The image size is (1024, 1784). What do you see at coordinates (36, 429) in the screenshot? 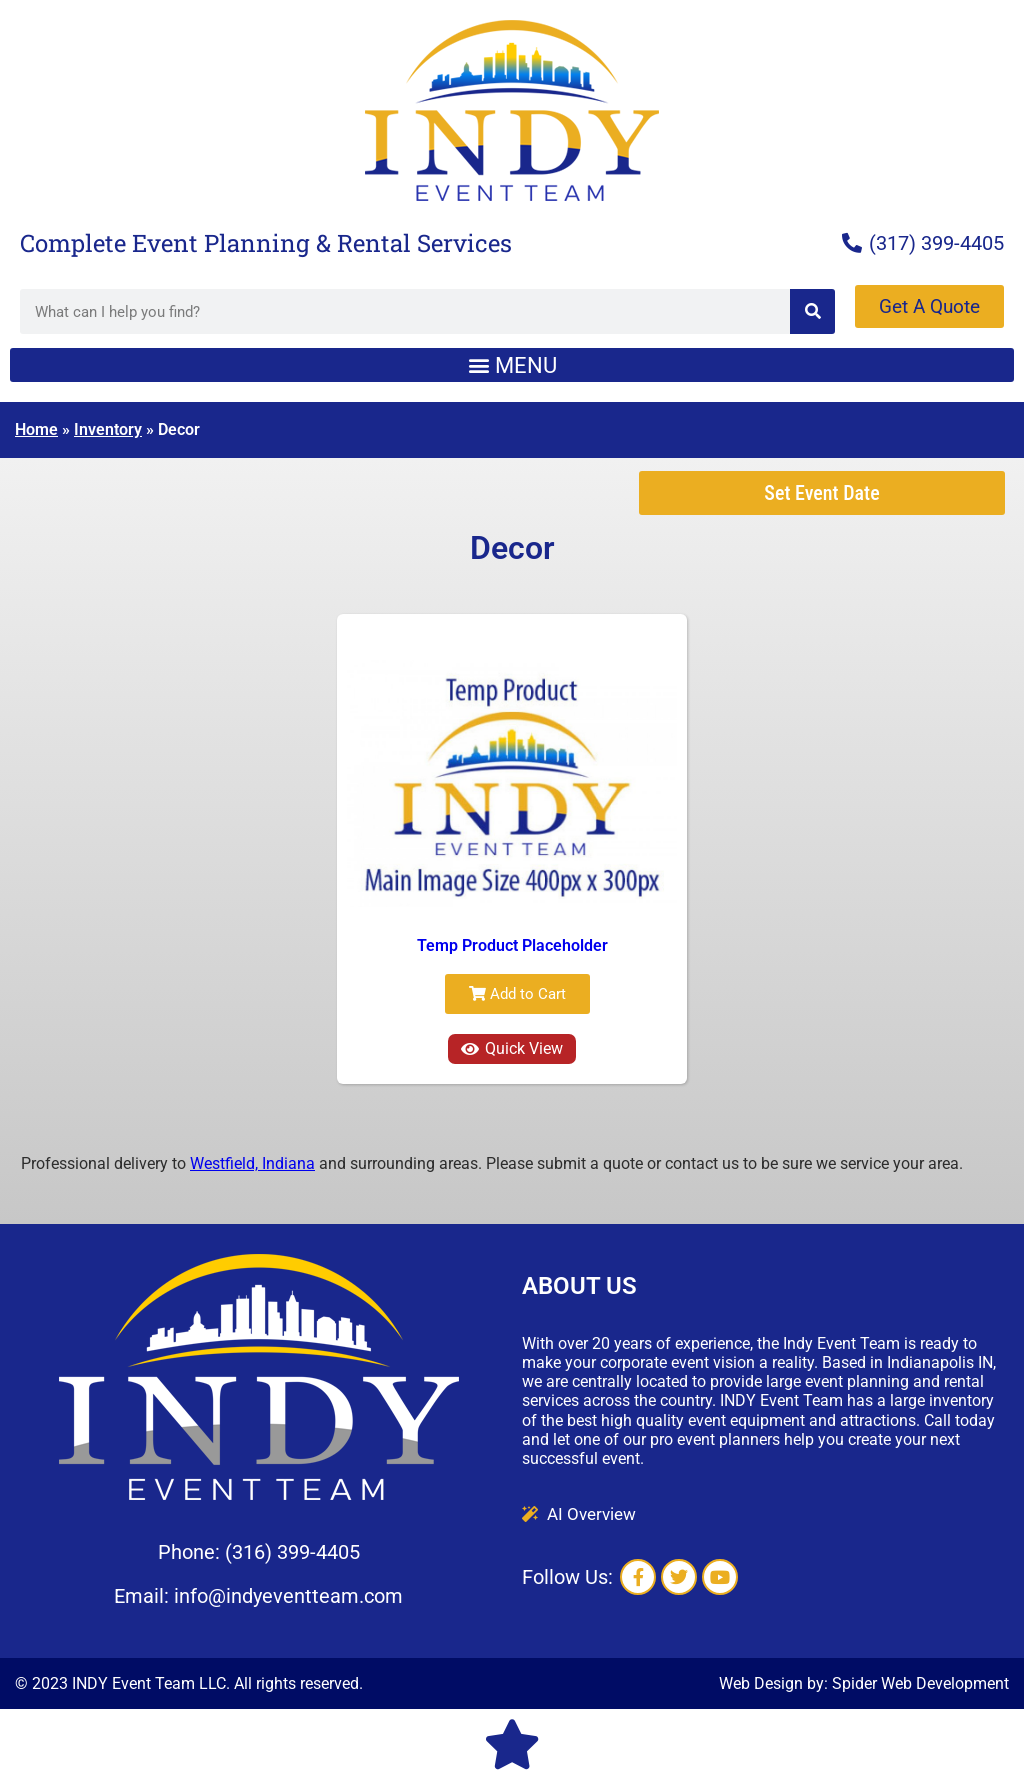
I see `Home` at bounding box center [36, 429].